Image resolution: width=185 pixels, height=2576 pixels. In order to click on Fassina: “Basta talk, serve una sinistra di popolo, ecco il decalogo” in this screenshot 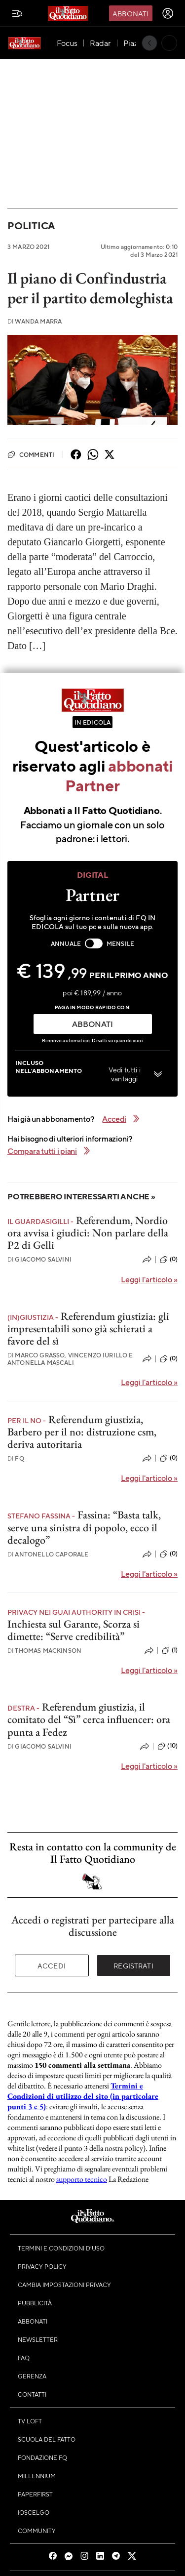, I will do `click(84, 1527)`.